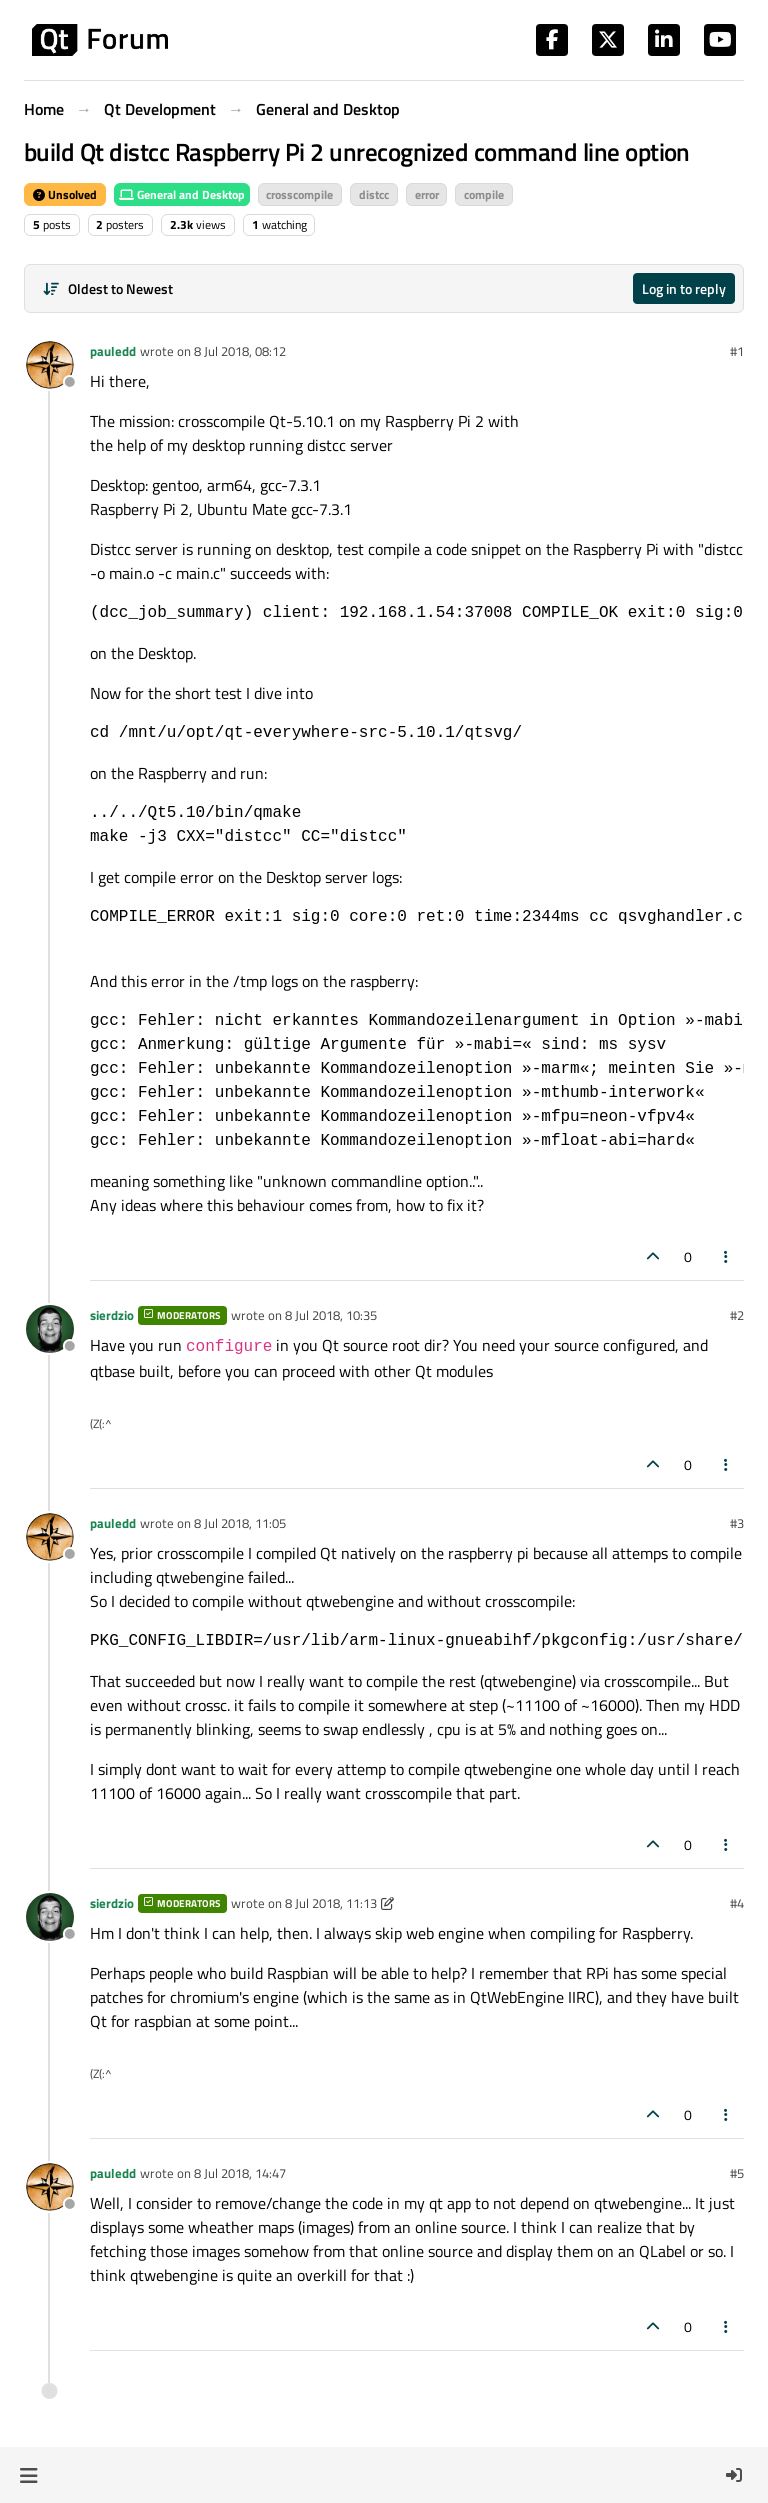 The image size is (768, 2503). Describe the element at coordinates (737, 2173) in the screenshot. I see `#5` at that location.